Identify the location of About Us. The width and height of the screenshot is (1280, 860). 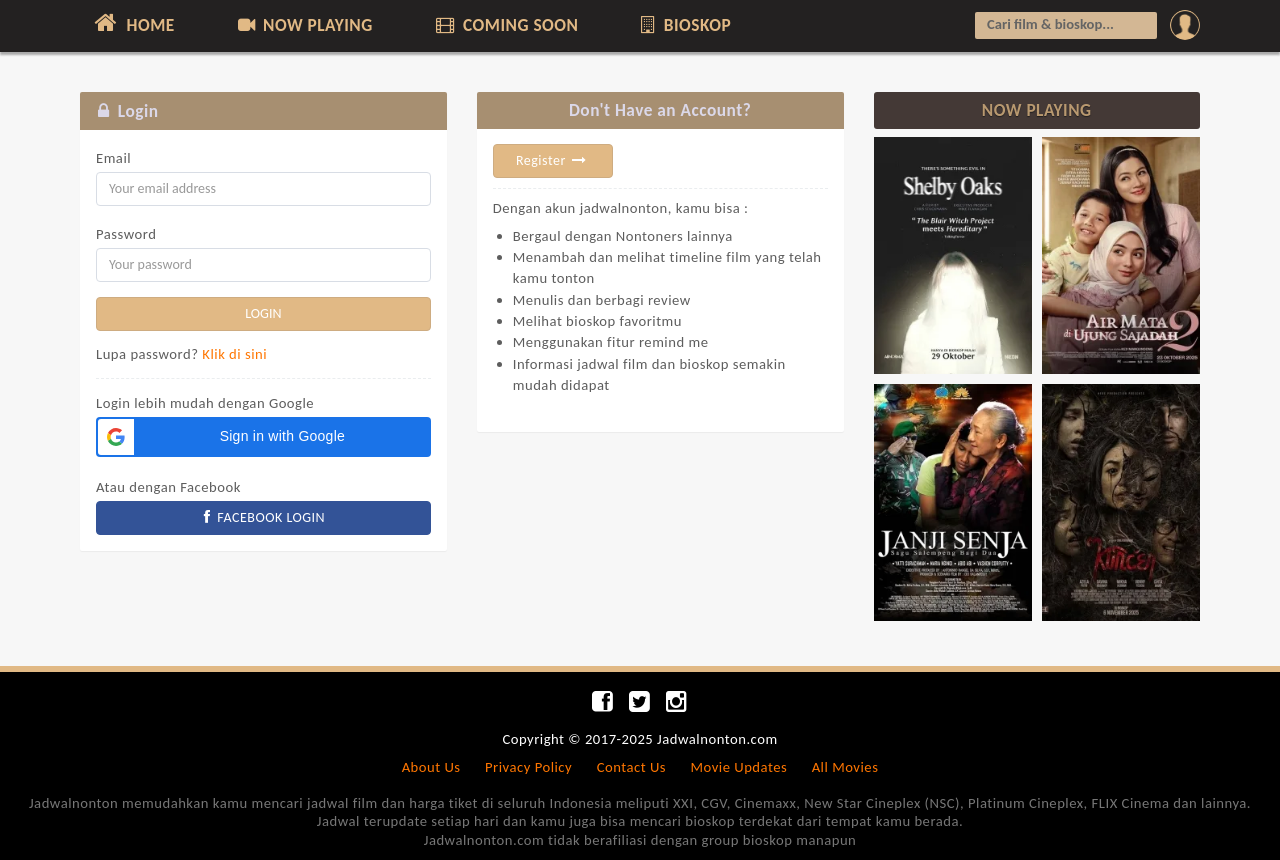
(431, 767).